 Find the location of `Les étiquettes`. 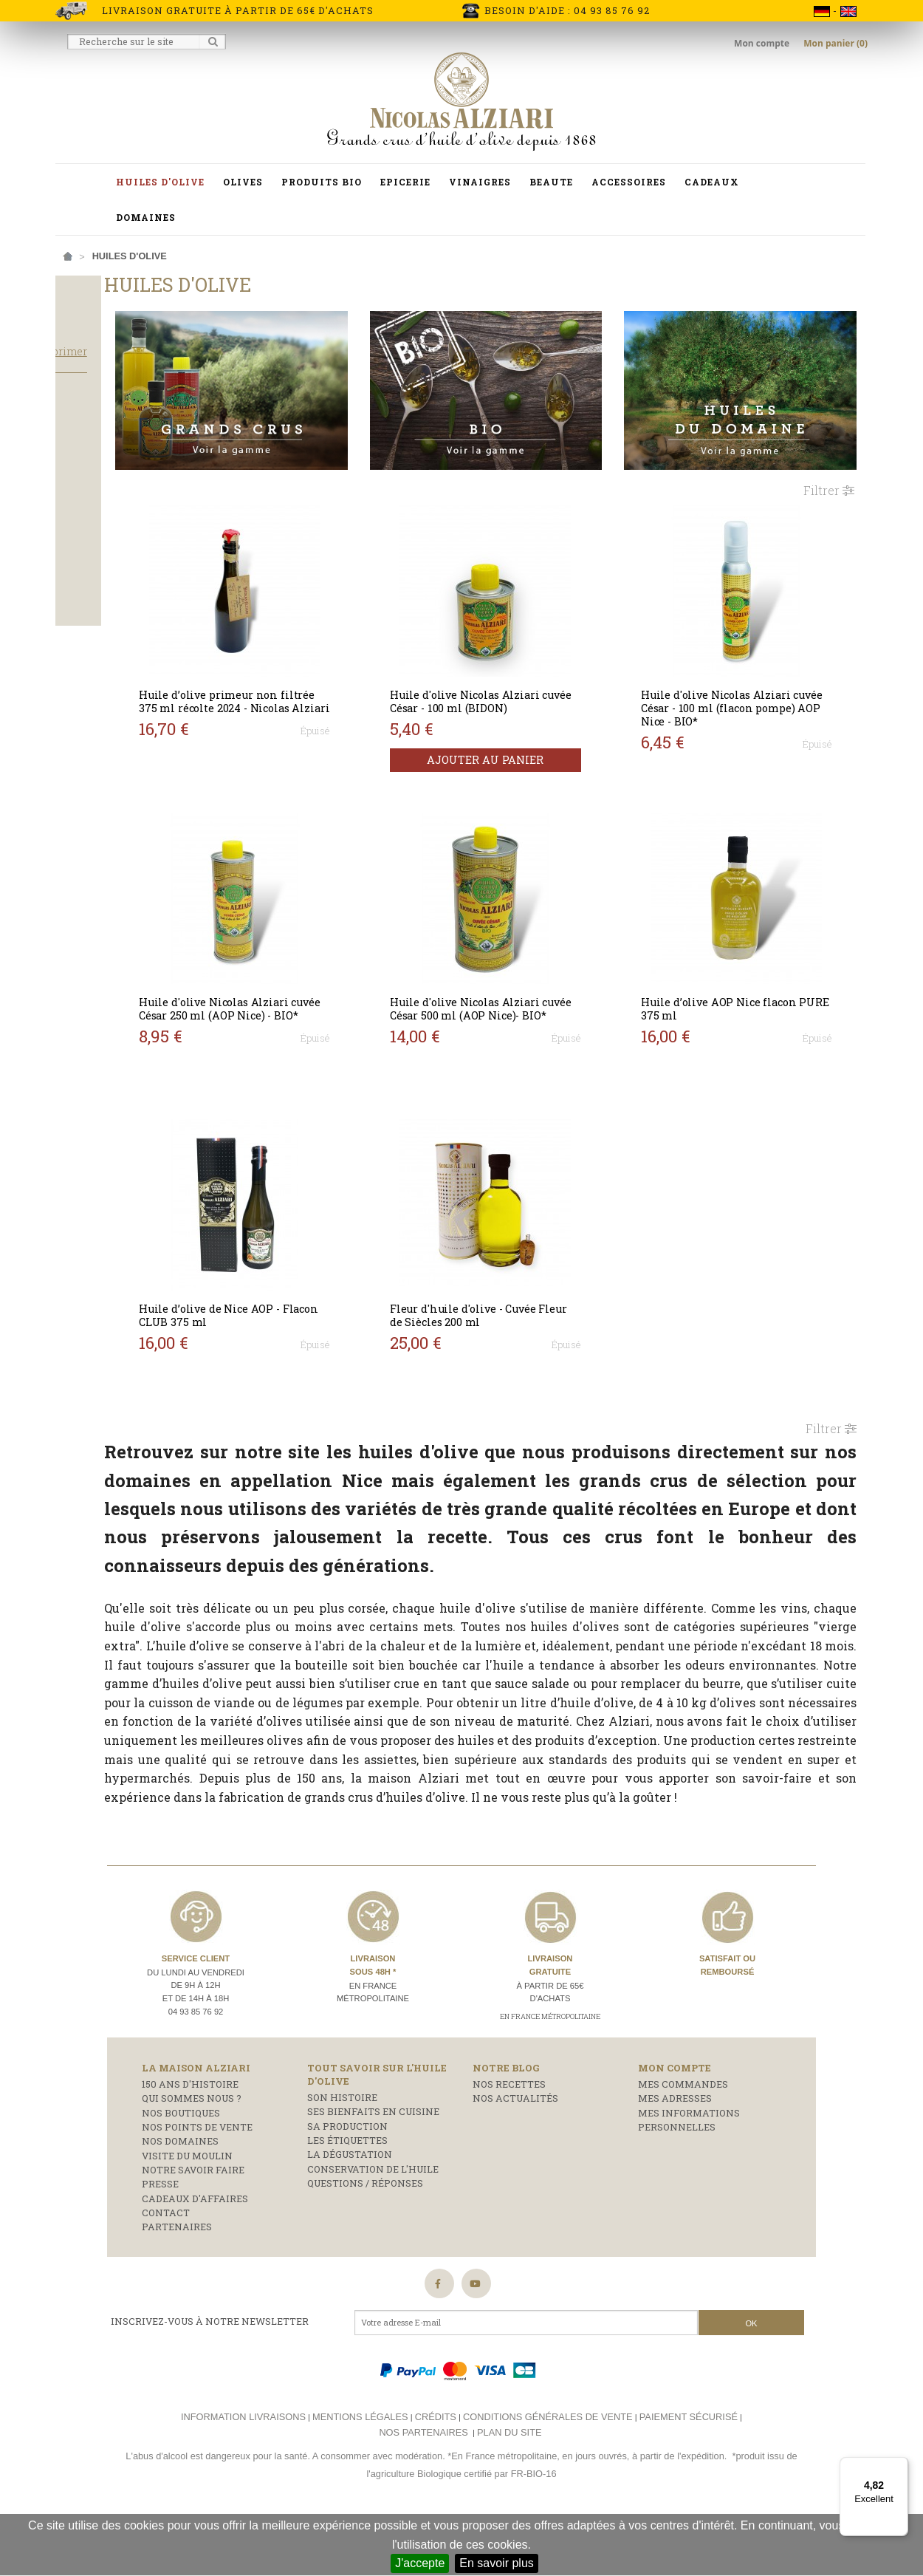

Les étiquettes is located at coordinates (347, 2197).